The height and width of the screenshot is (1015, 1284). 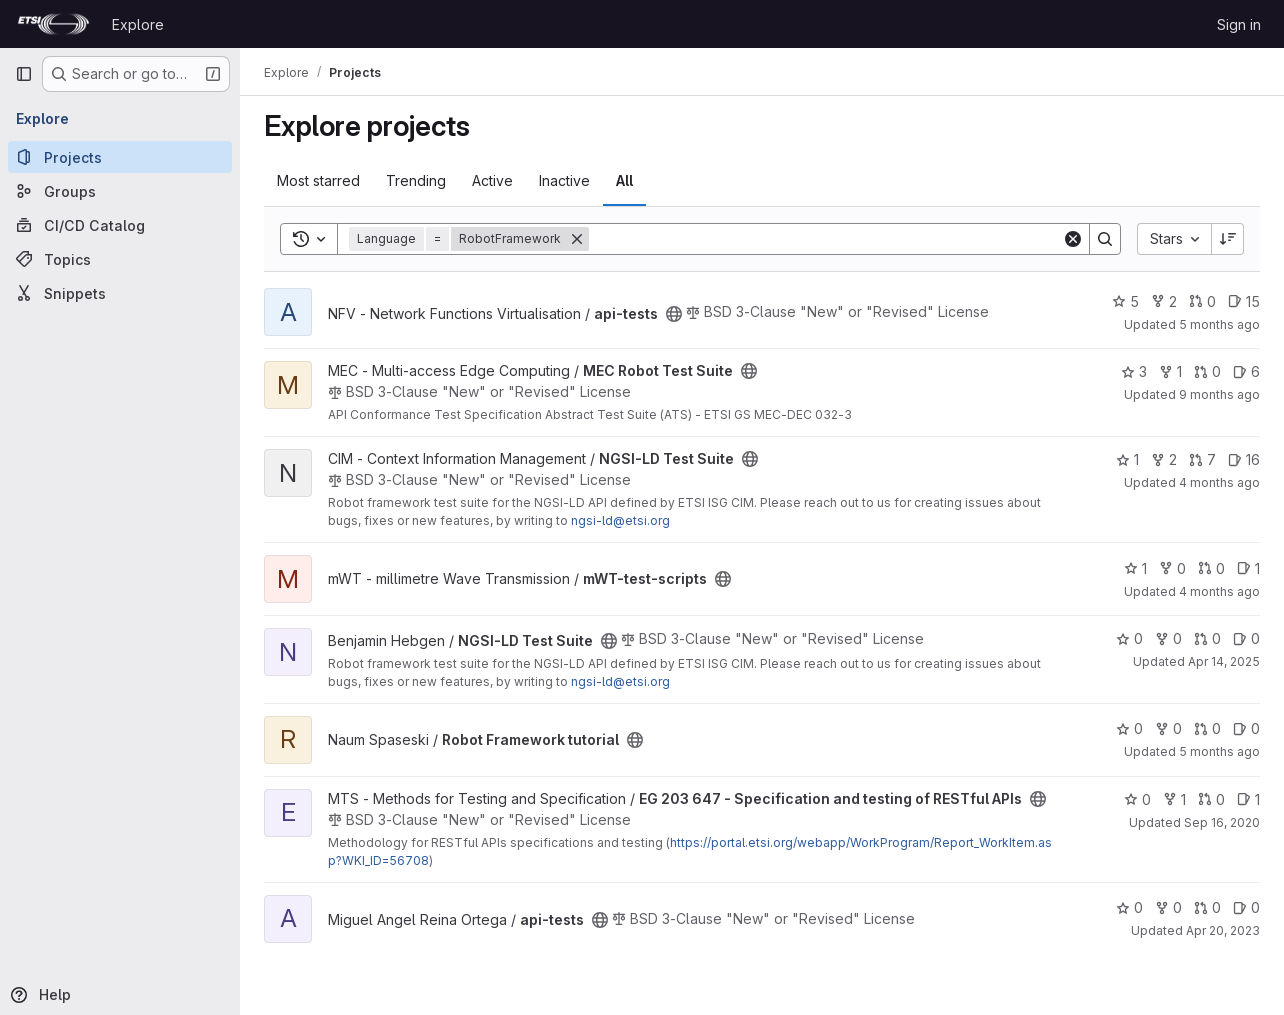 What do you see at coordinates (1168, 638) in the screenshot?
I see `0 [NGSI-LD Test Suite has 0 forks]` at bounding box center [1168, 638].